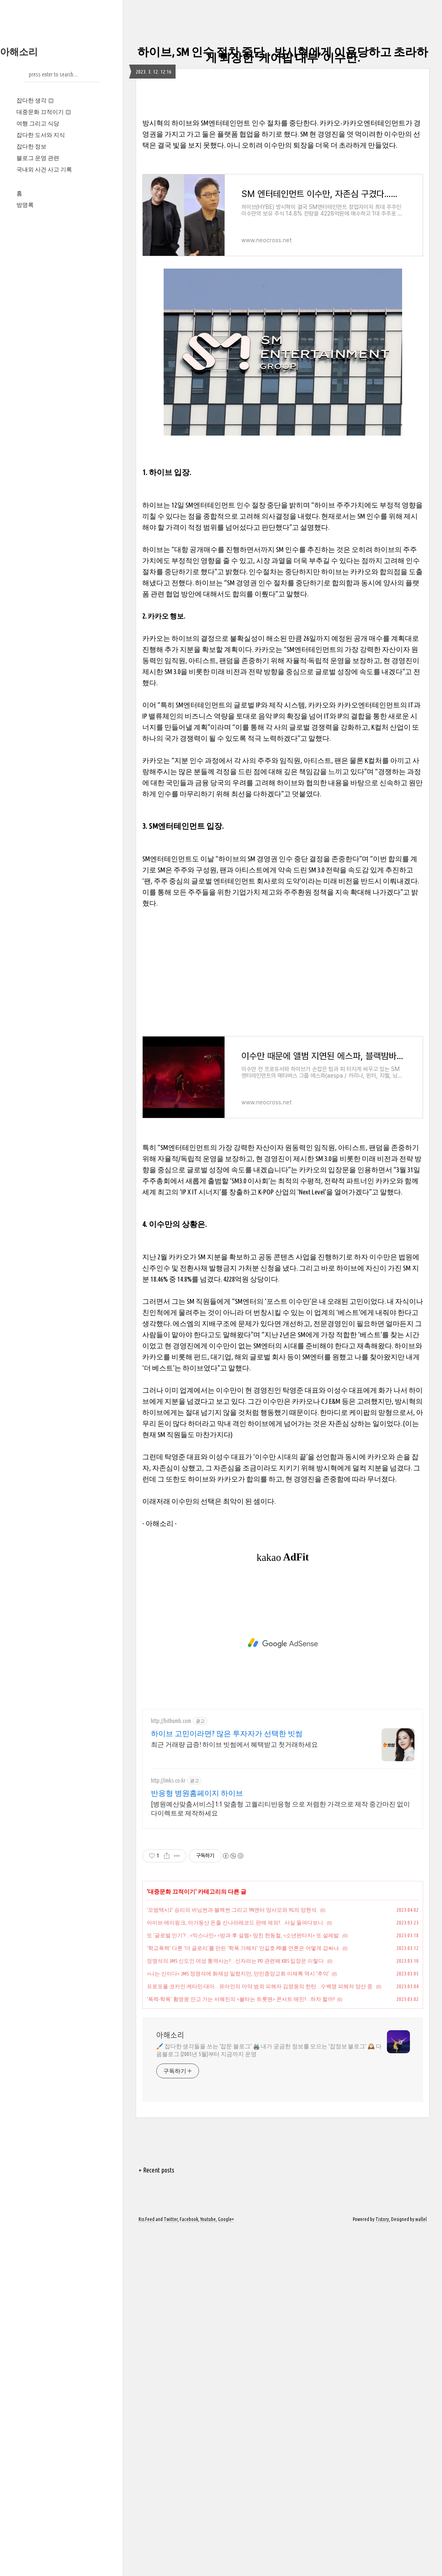 This screenshot has width=442, height=2576. Describe the element at coordinates (171, 2066) in the screenshot. I see `http://bithumb.com` at that location.